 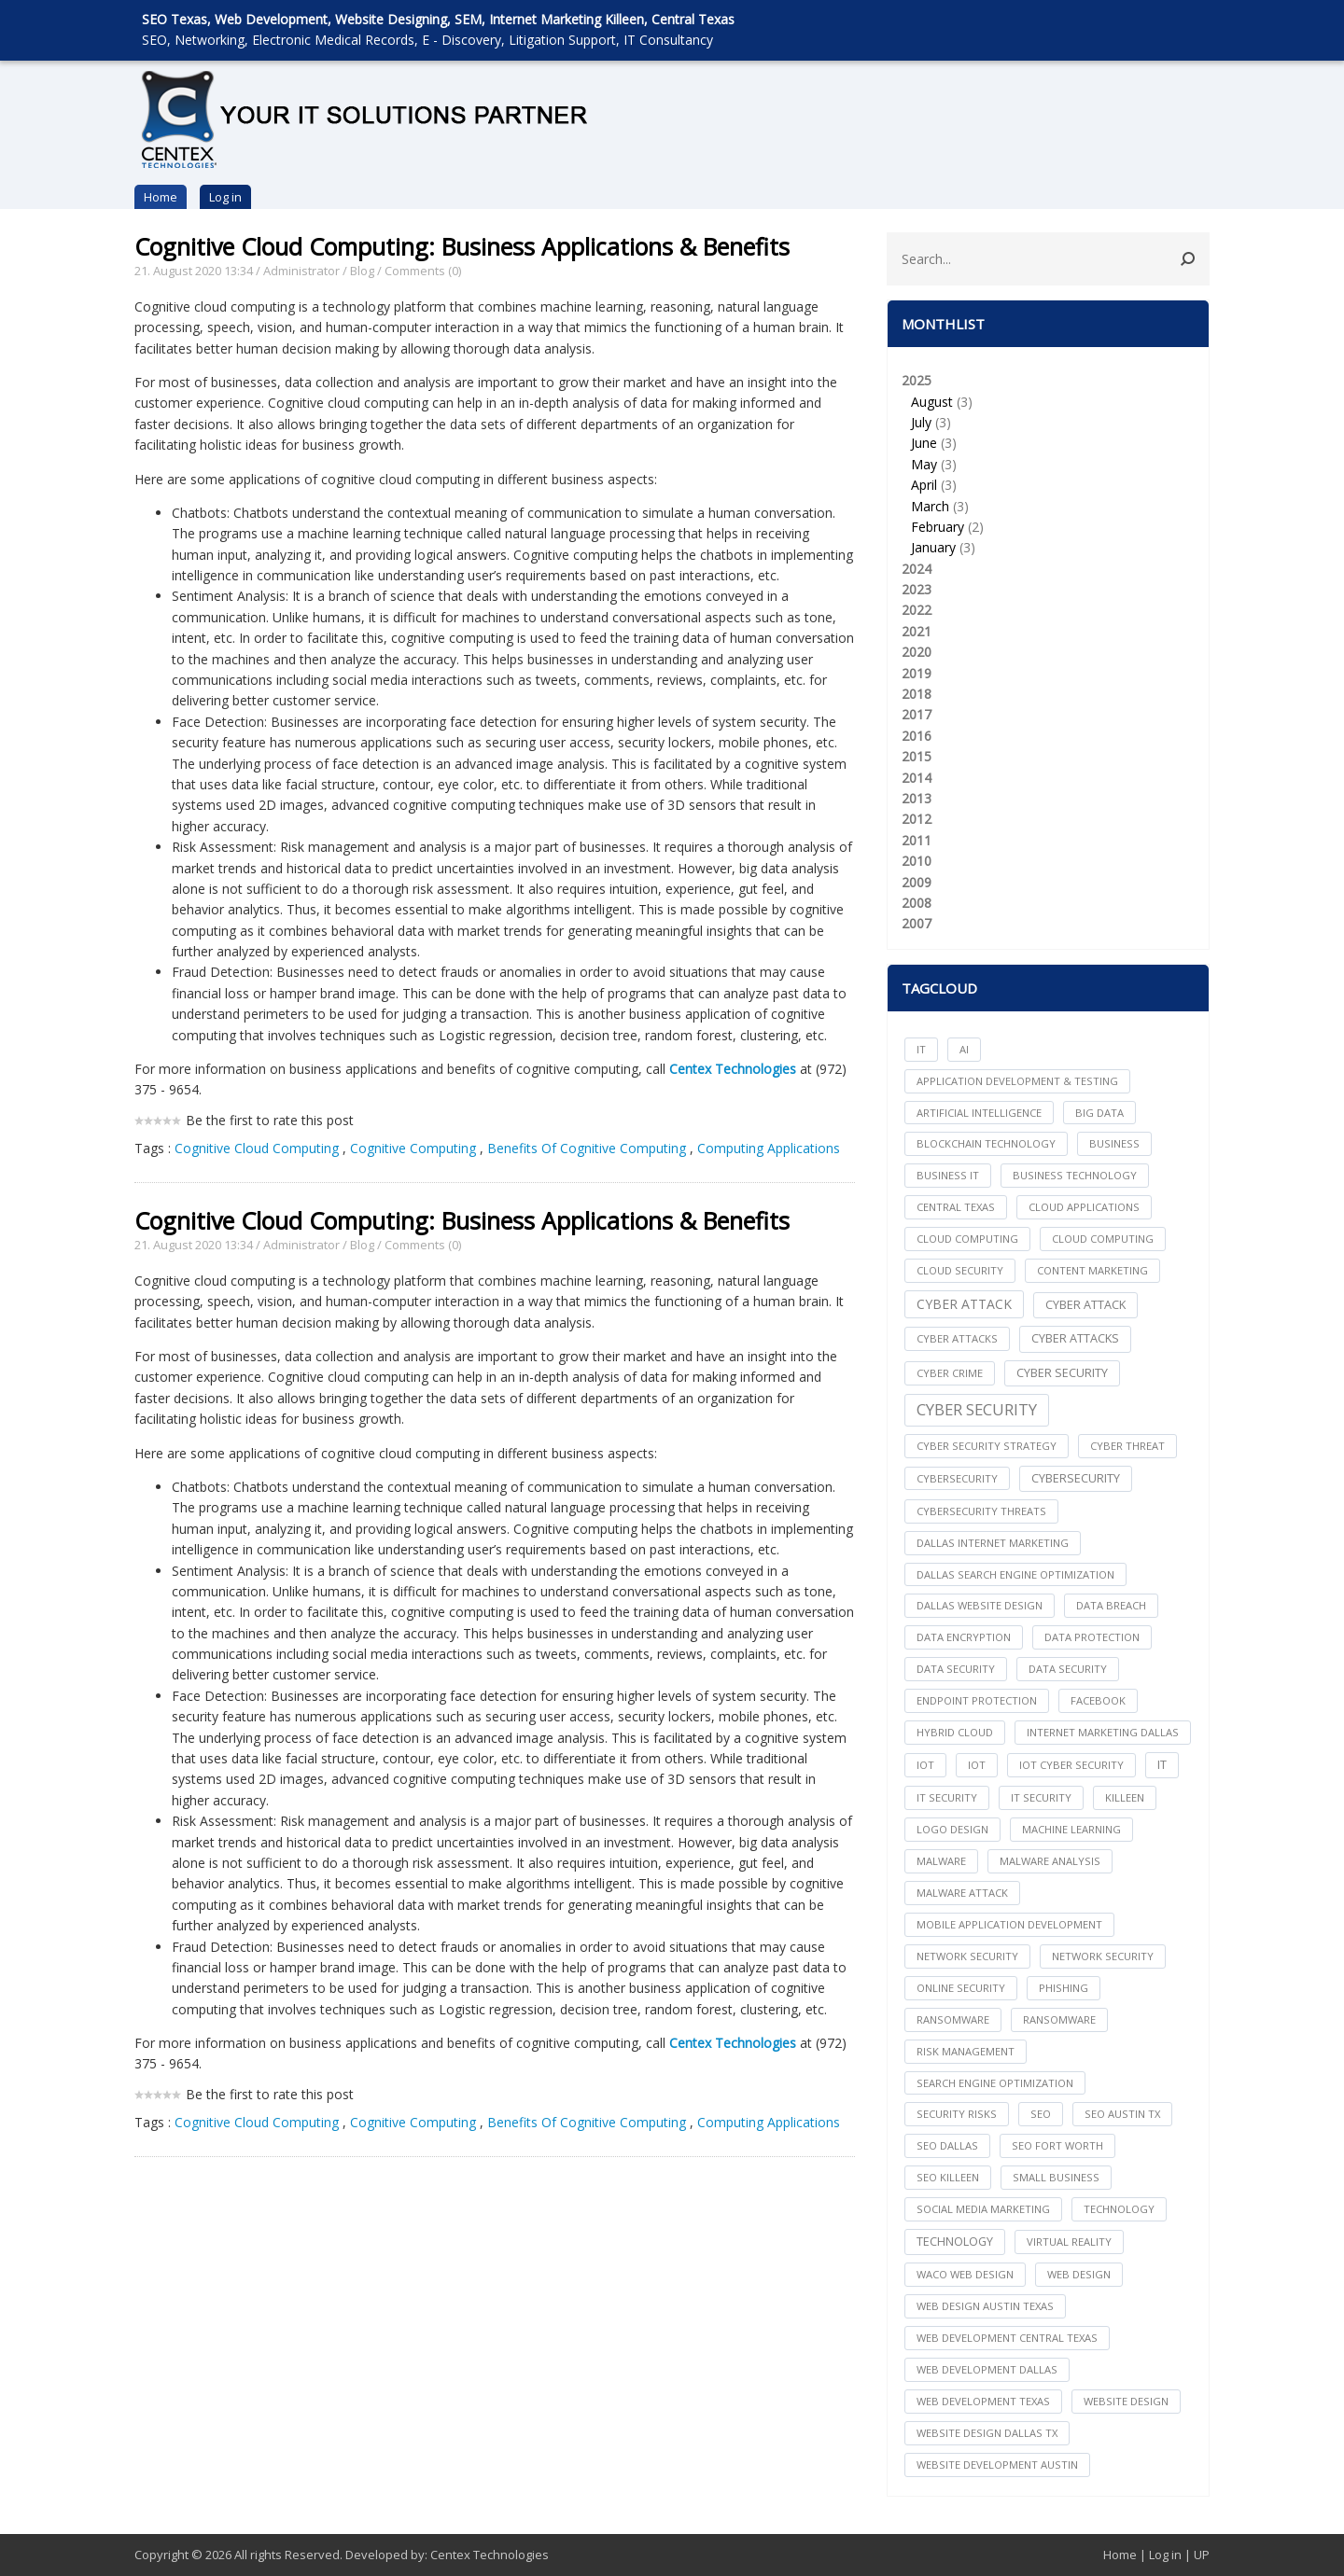 I want to click on Comments (0), so click(x=423, y=270).